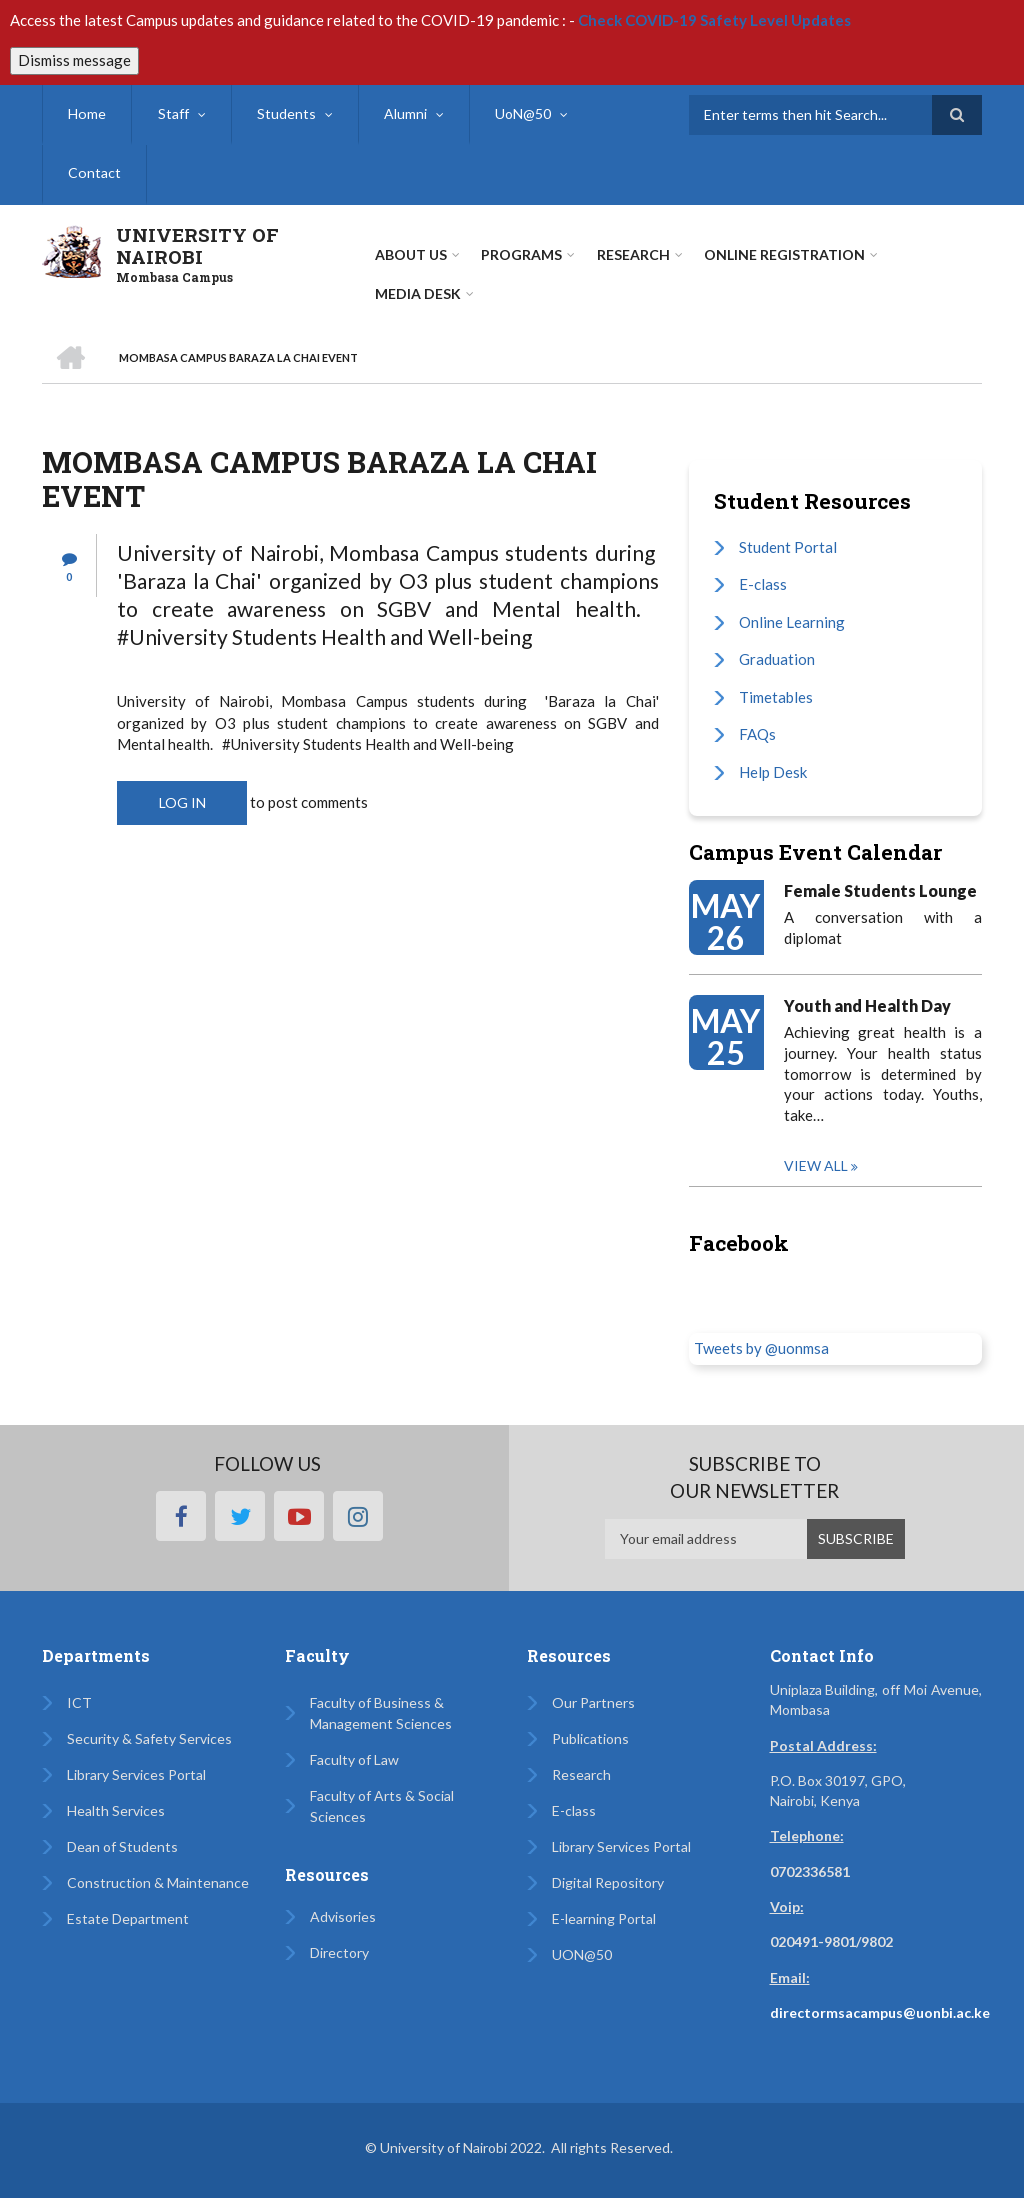 The width and height of the screenshot is (1024, 2198). Describe the element at coordinates (816, 1165) in the screenshot. I see `View all` at that location.